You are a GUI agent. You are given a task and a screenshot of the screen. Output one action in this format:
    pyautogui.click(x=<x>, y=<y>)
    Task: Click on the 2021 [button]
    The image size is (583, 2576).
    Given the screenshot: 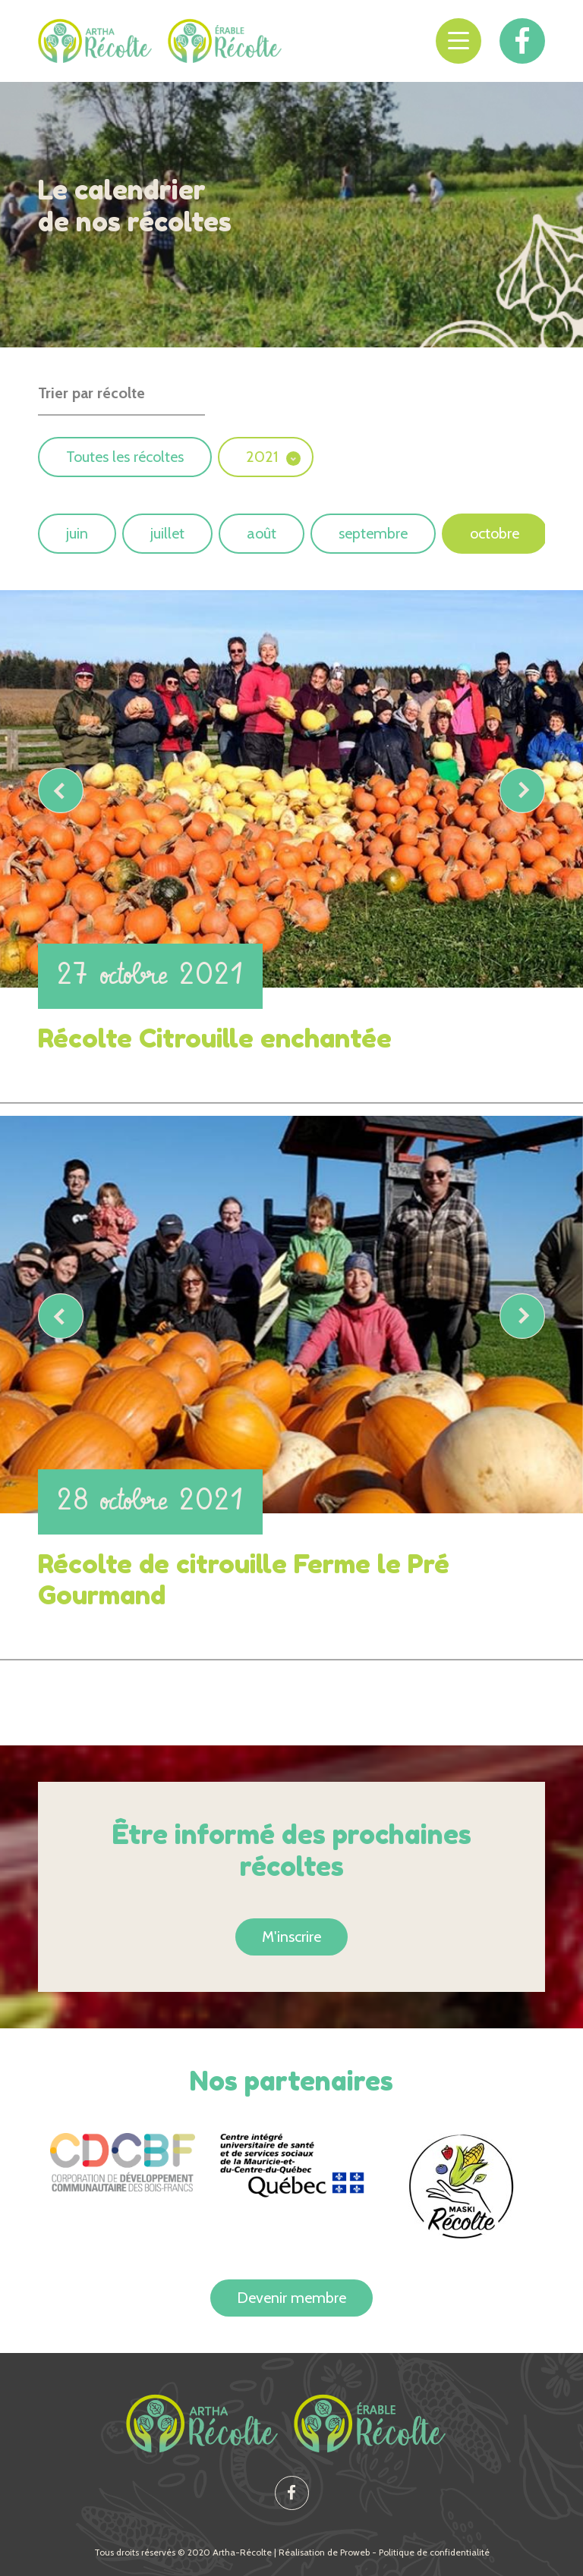 What is the action you would take?
    pyautogui.click(x=264, y=457)
    